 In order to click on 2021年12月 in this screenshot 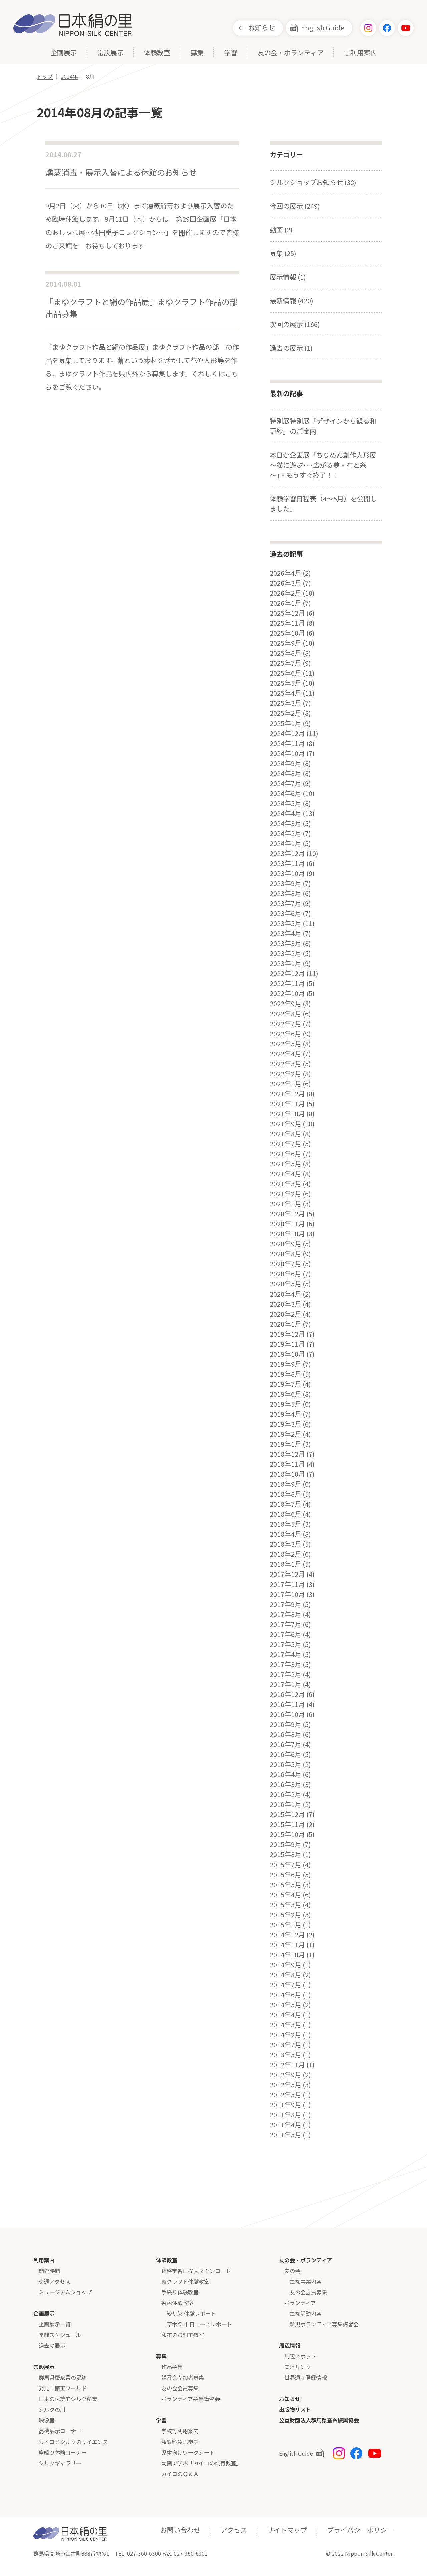, I will do `click(287, 1093)`.